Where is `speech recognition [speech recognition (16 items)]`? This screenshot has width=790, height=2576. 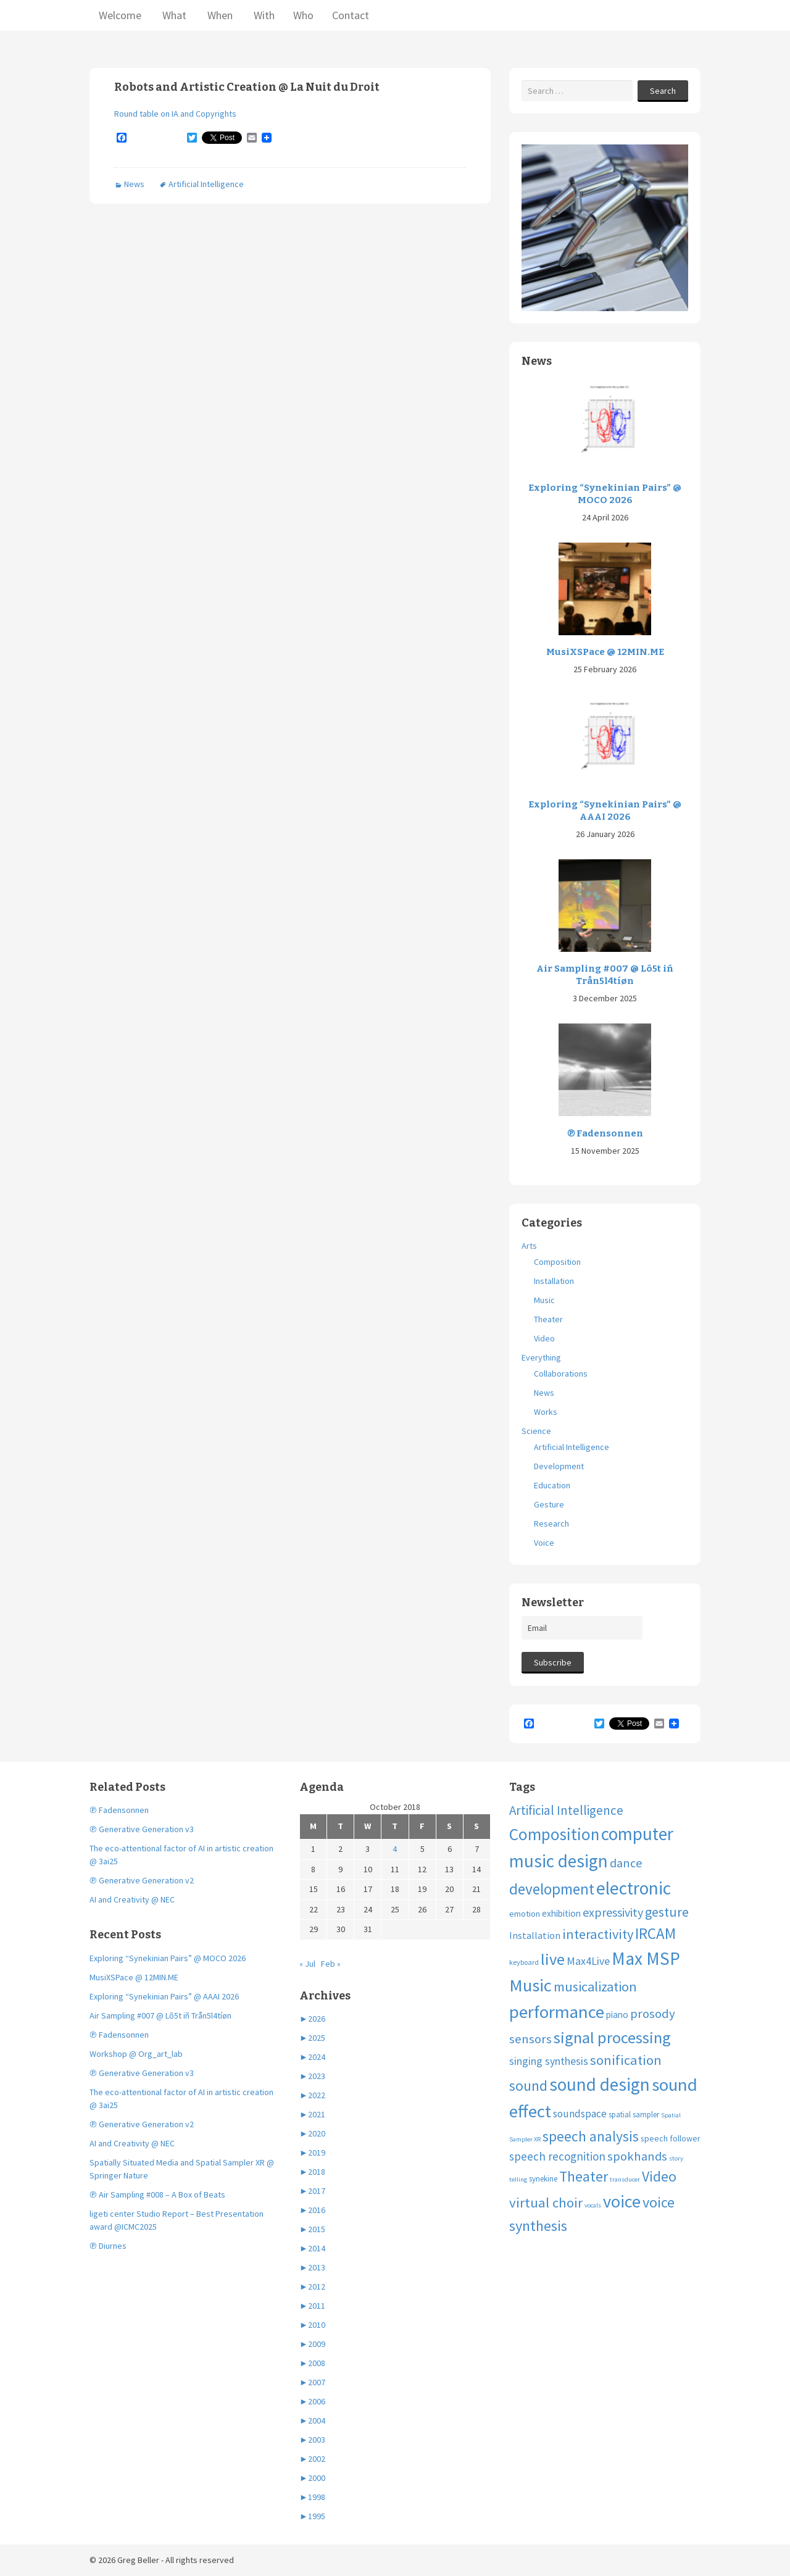 speech recognition [speech recognition (16 items)] is located at coordinates (557, 2156).